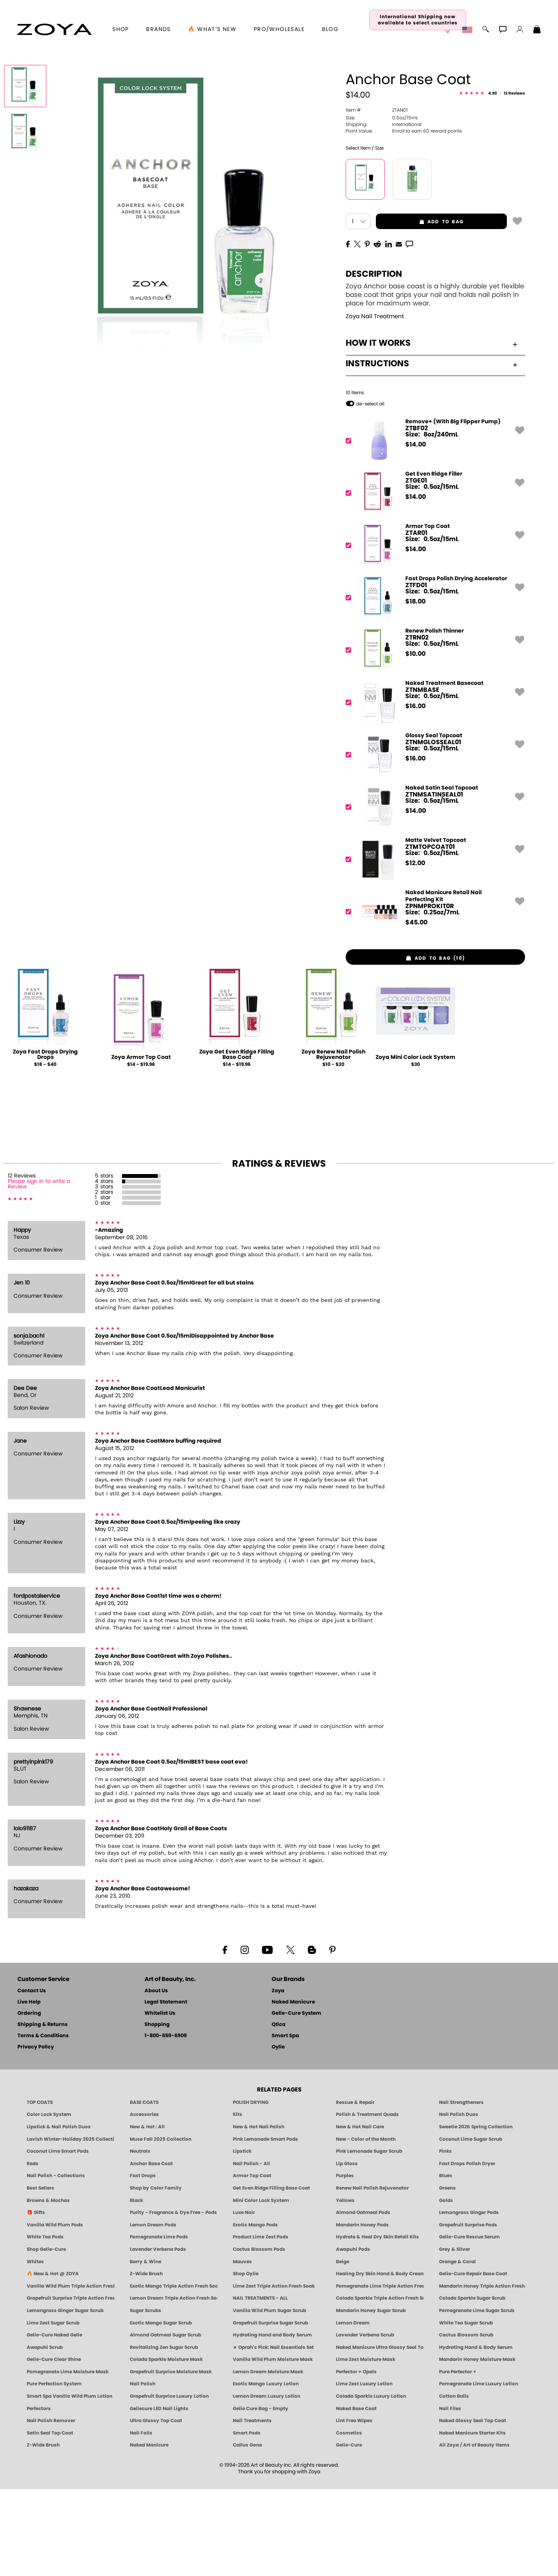 This screenshot has height=2576, width=558. Describe the element at coordinates (252, 2507) in the screenshot. I see `Nail Treatments [ZOYA: Nail Care Treatments]` at that location.